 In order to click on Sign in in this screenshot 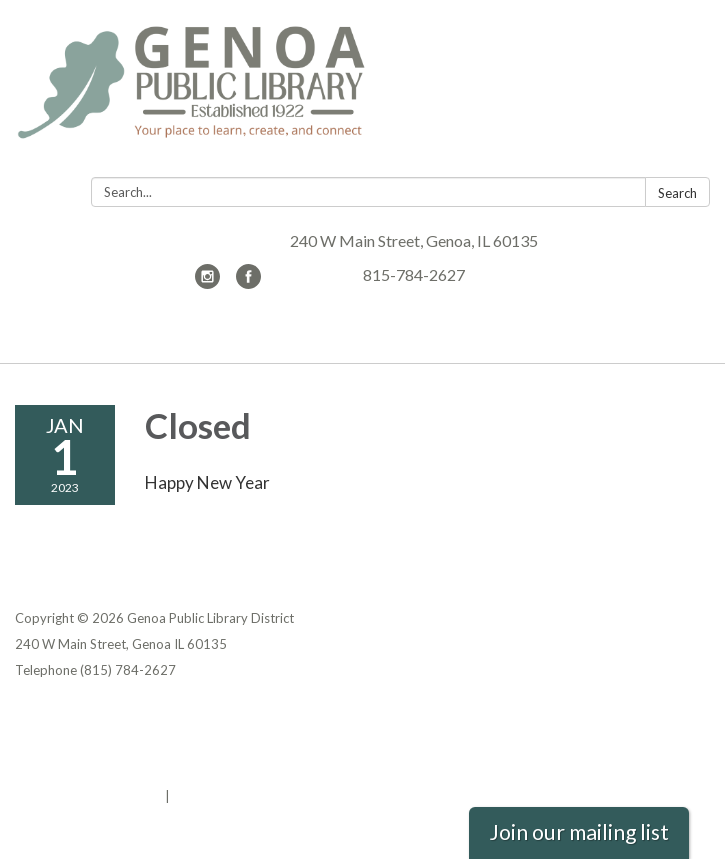, I will do `click(194, 796)`.